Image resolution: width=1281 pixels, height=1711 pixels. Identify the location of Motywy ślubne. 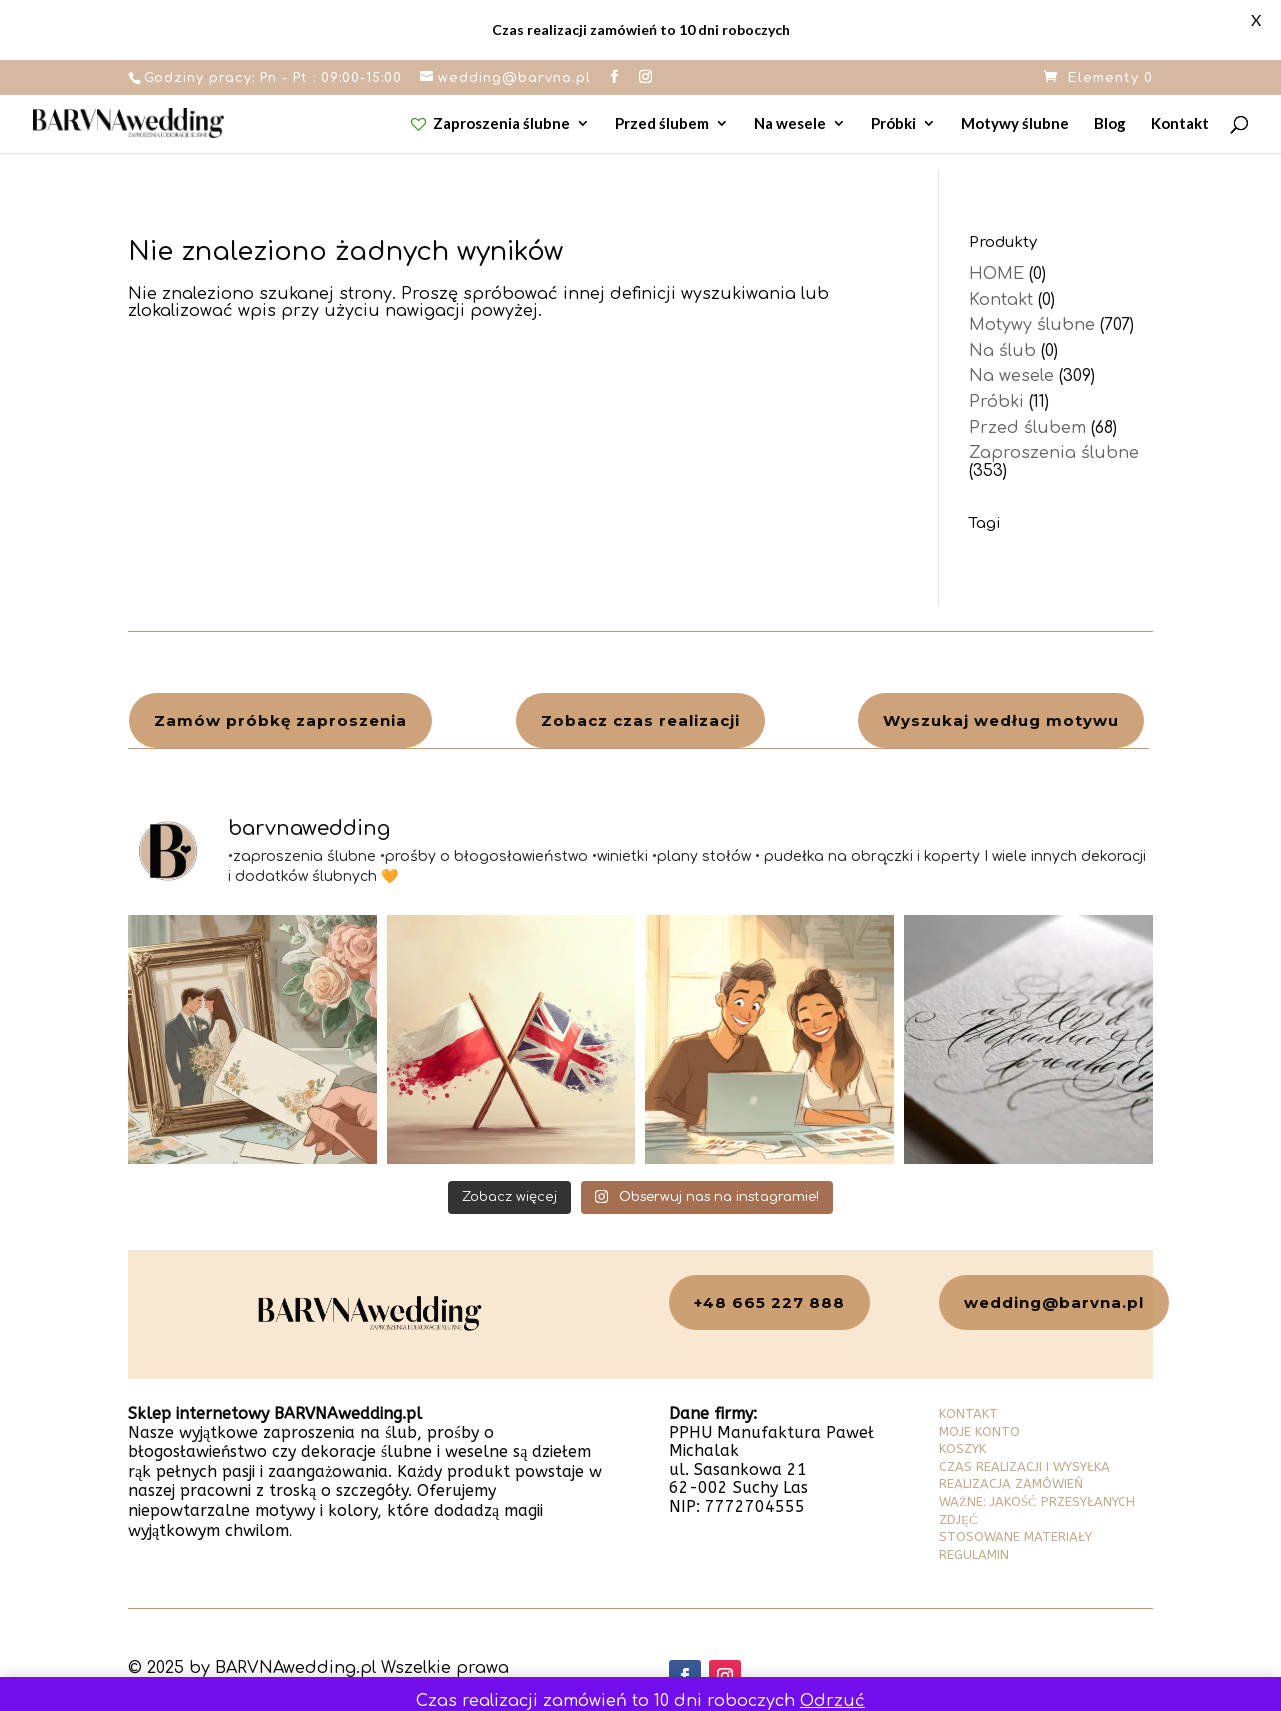
(1015, 124).